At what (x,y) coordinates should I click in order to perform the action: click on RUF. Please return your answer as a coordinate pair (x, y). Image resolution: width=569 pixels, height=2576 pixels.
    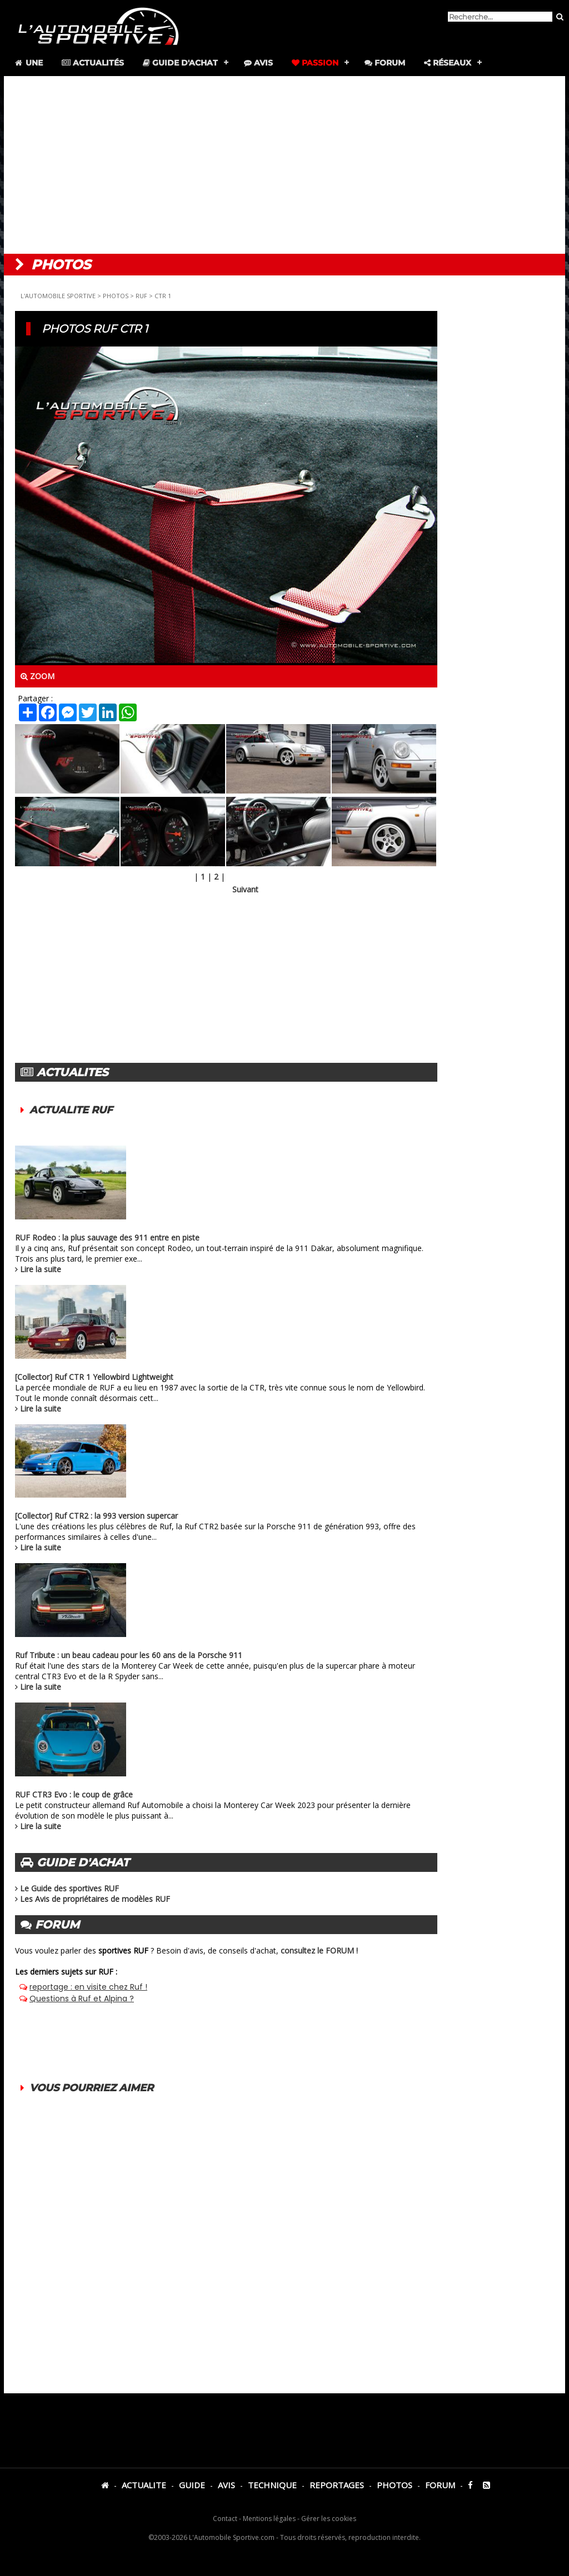
    Looking at the image, I should click on (141, 296).